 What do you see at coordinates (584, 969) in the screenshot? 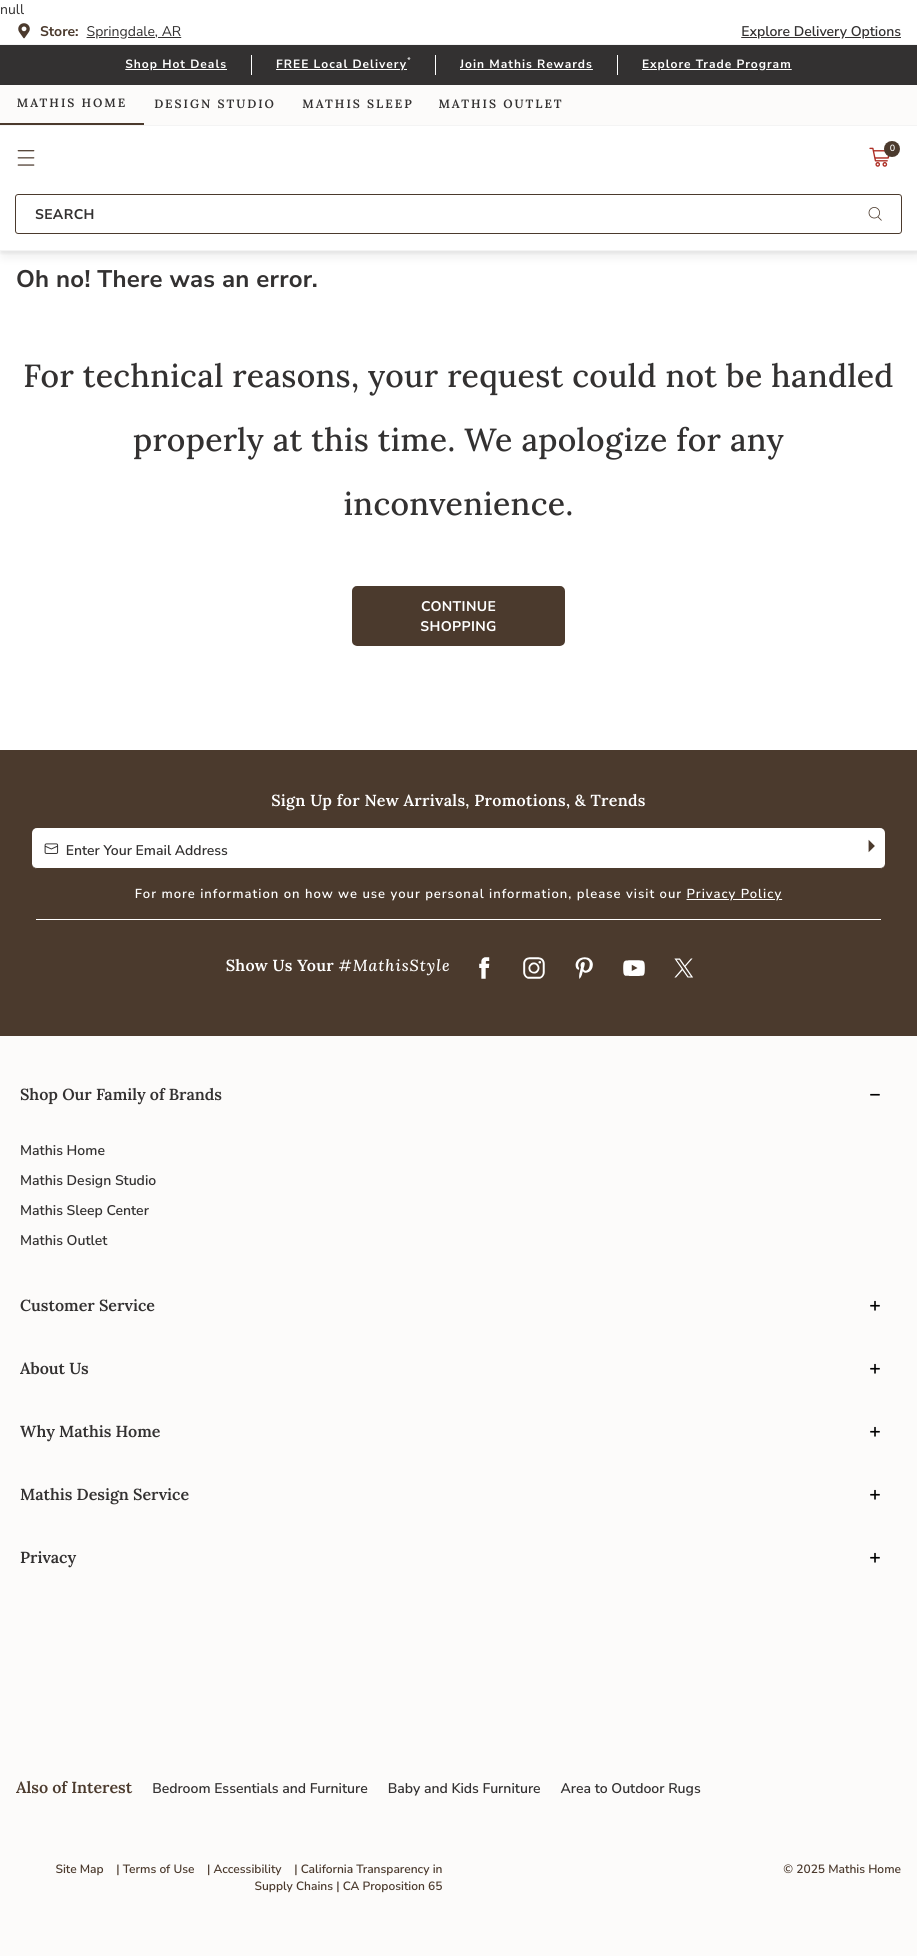
I see `[Pinterest]` at bounding box center [584, 969].